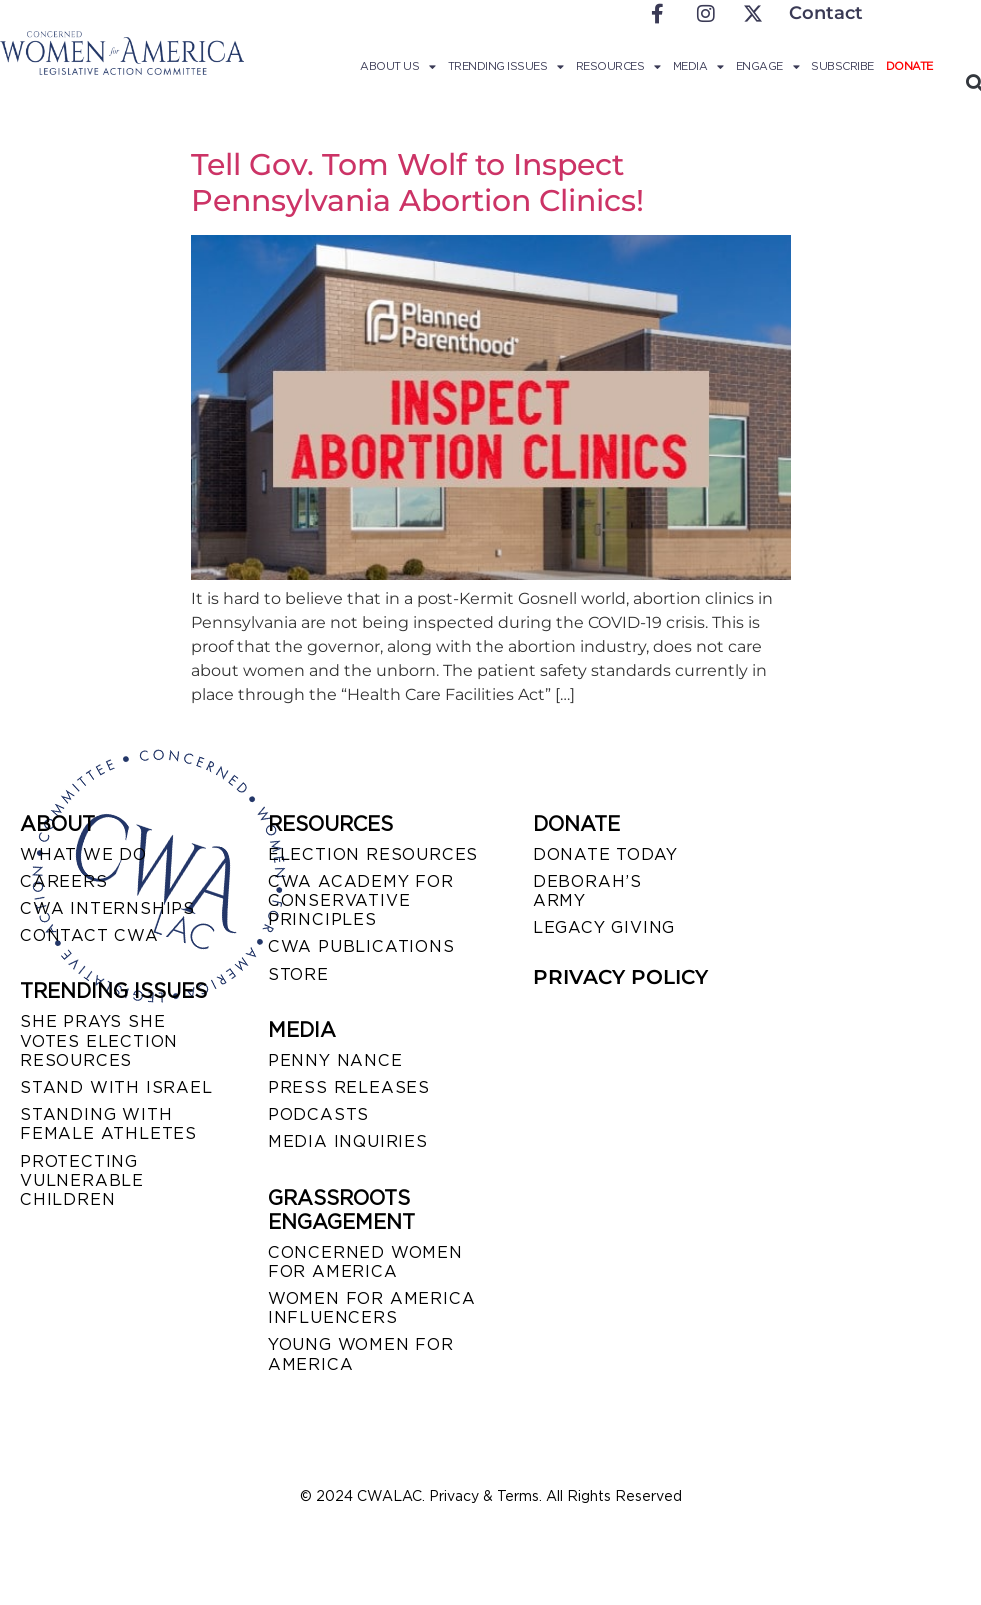  Describe the element at coordinates (365, 1262) in the screenshot. I see `CONCERNED WOMEN FOR AMERICA` at that location.